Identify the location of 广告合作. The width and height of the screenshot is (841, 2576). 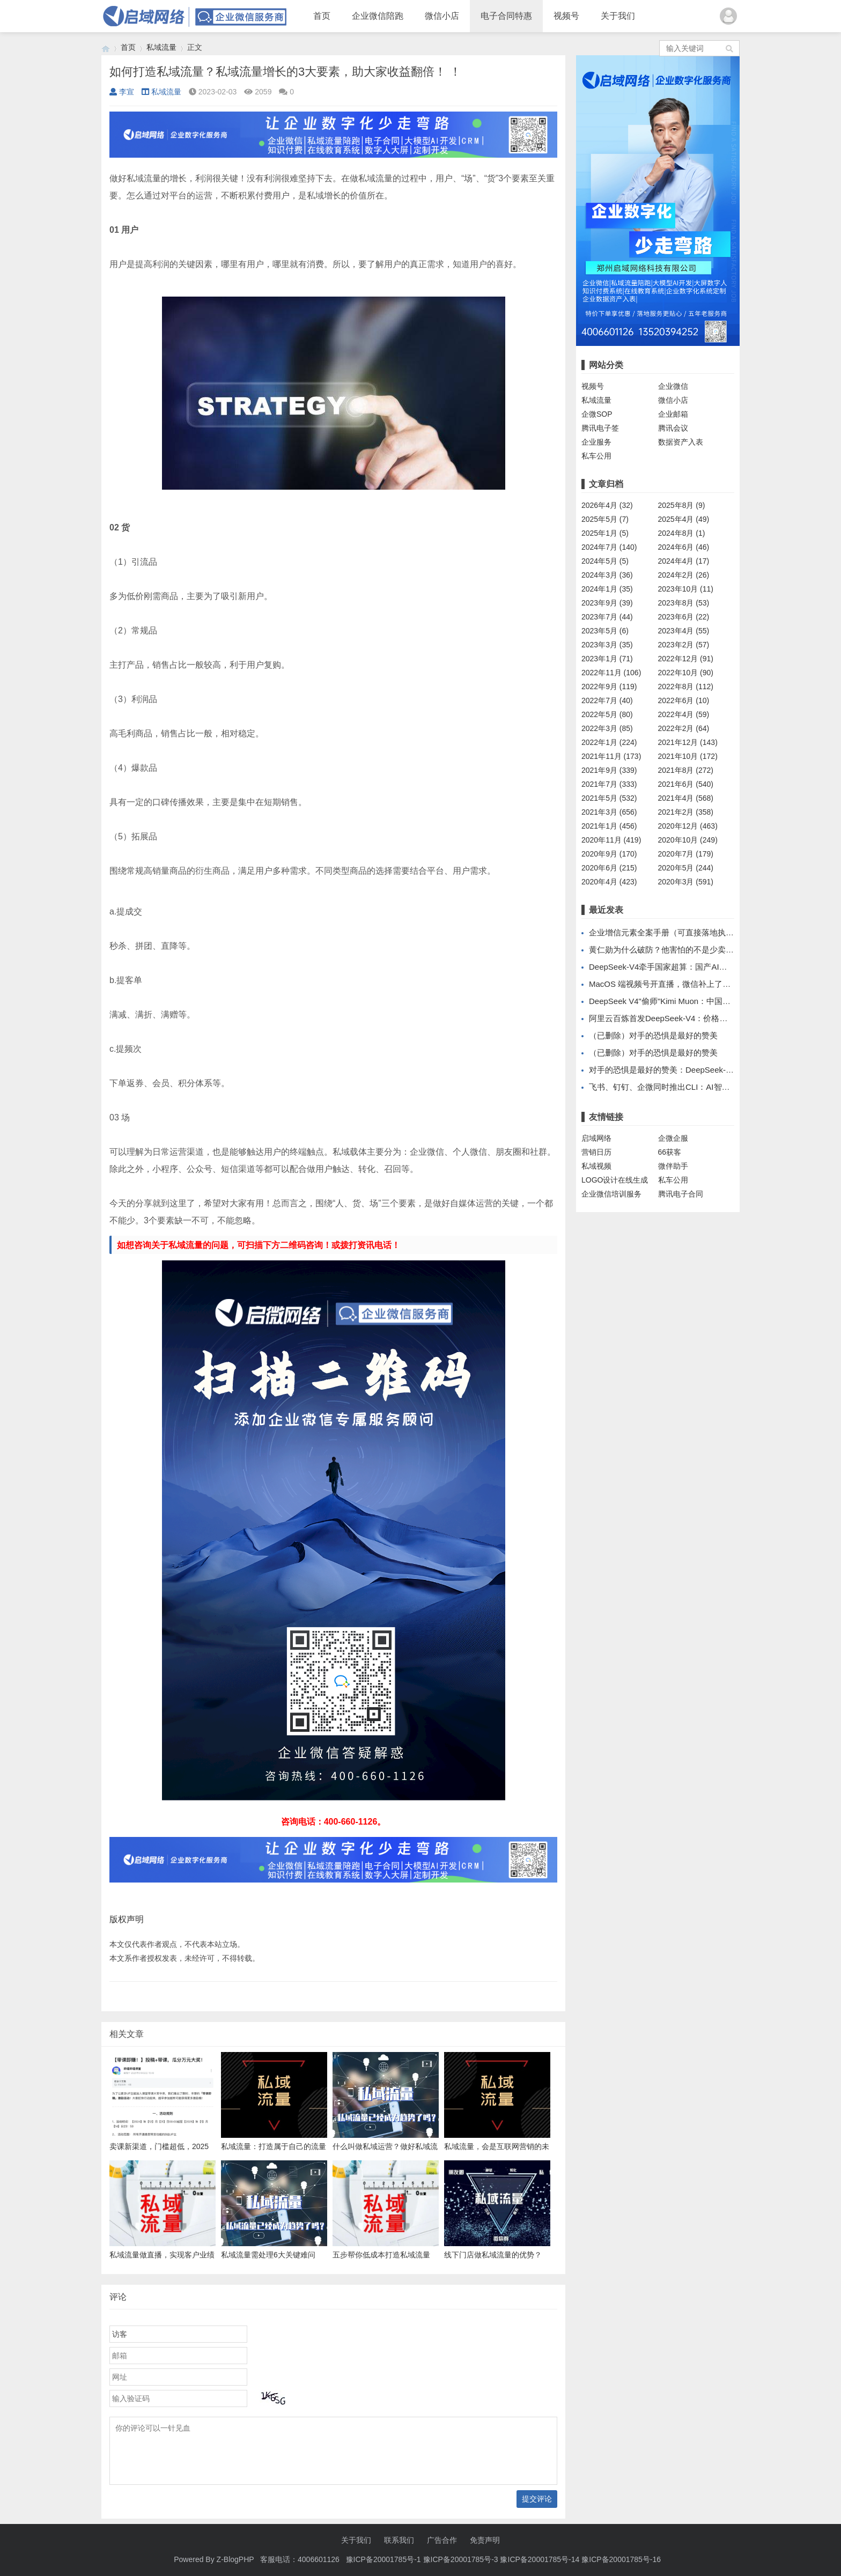
(442, 2540).